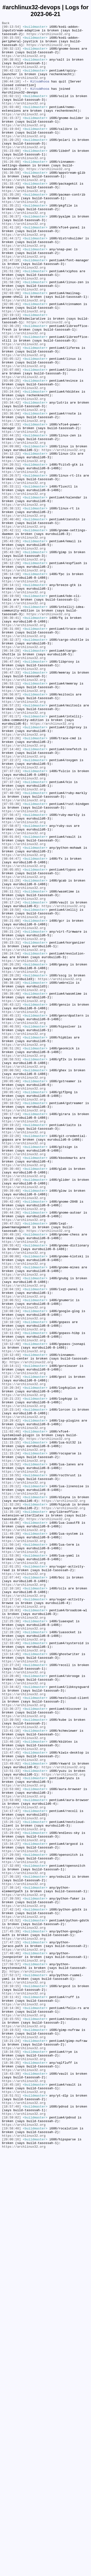 This screenshot has height=2576, width=91. What do you see at coordinates (11, 1398) in the screenshot?
I see `[09:30:48]` at bounding box center [11, 1398].